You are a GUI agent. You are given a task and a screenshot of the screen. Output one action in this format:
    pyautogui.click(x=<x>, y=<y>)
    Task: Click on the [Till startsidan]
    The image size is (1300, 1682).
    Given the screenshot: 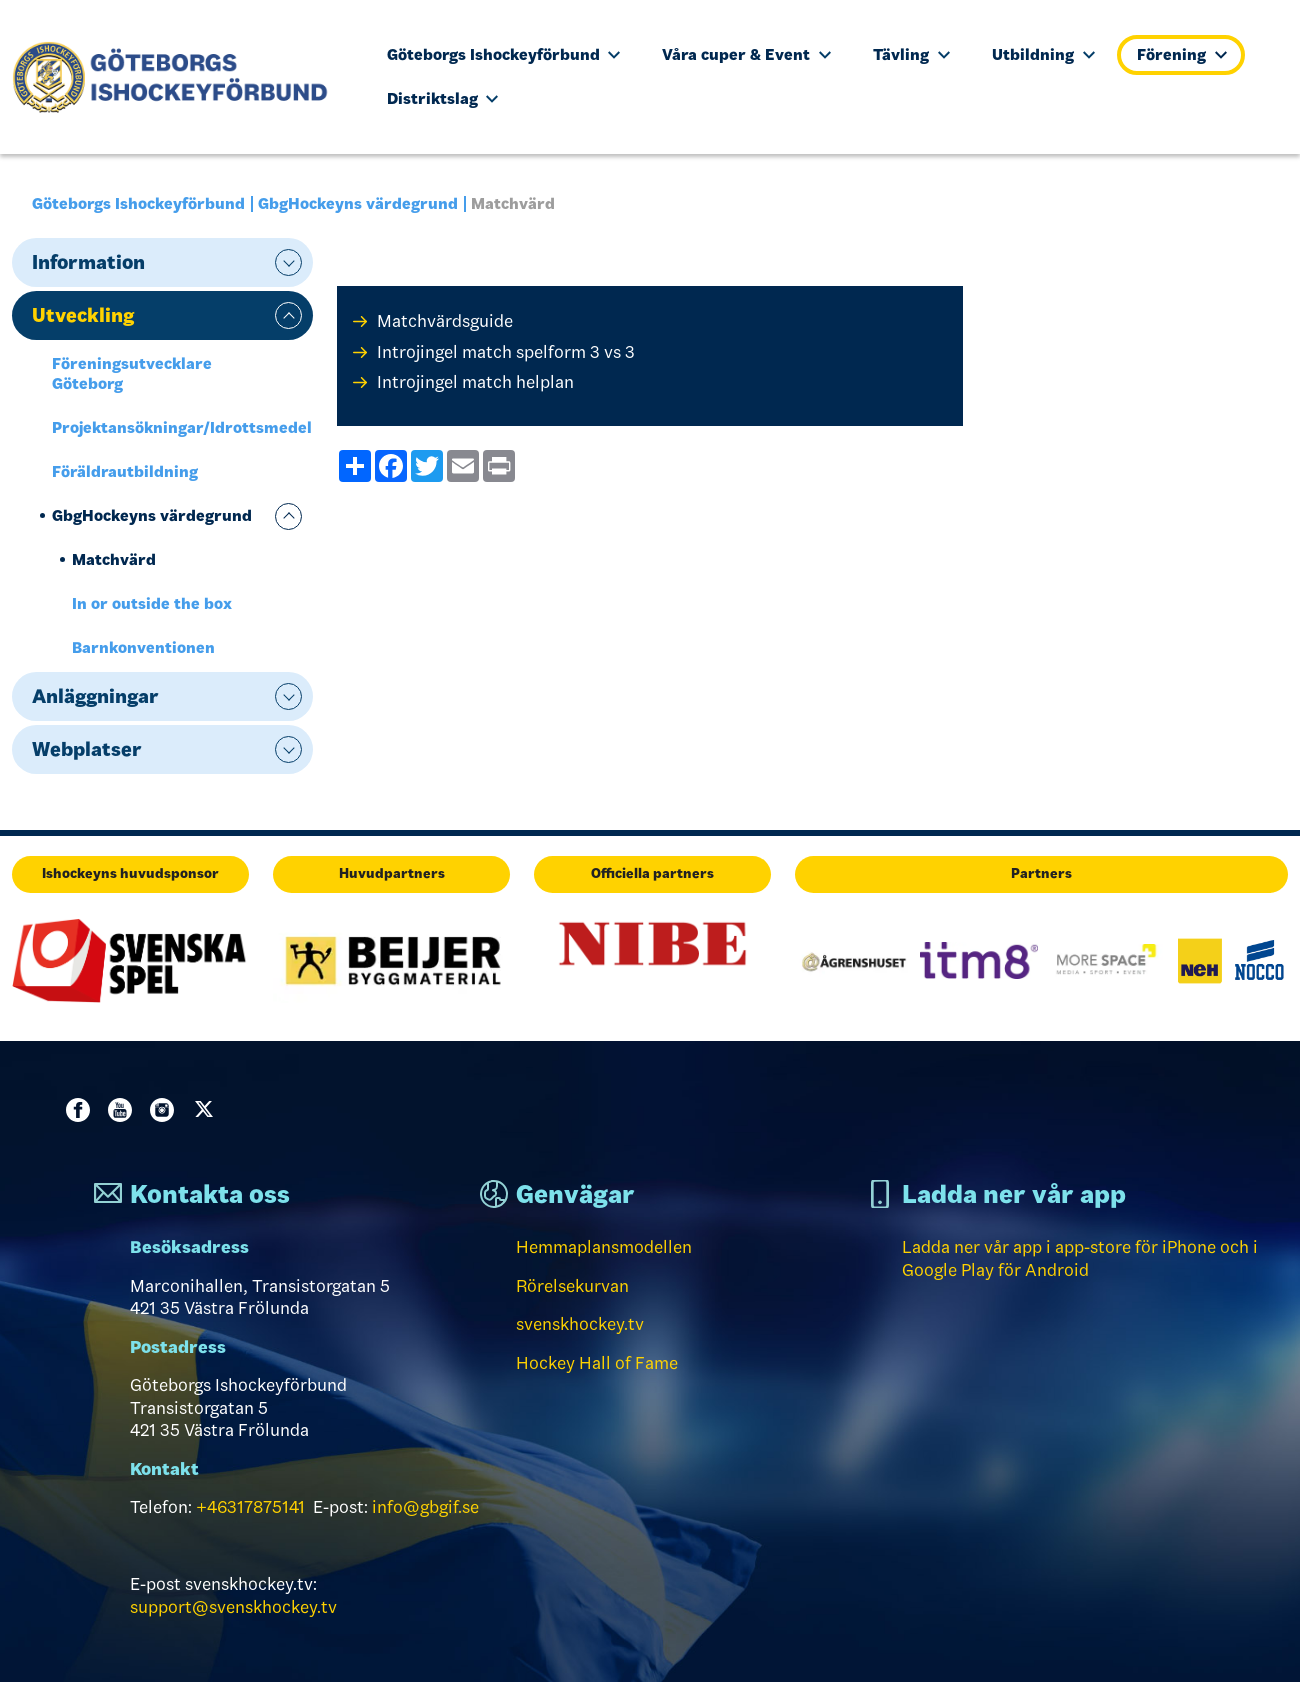 What is the action you would take?
    pyautogui.click(x=178, y=77)
    